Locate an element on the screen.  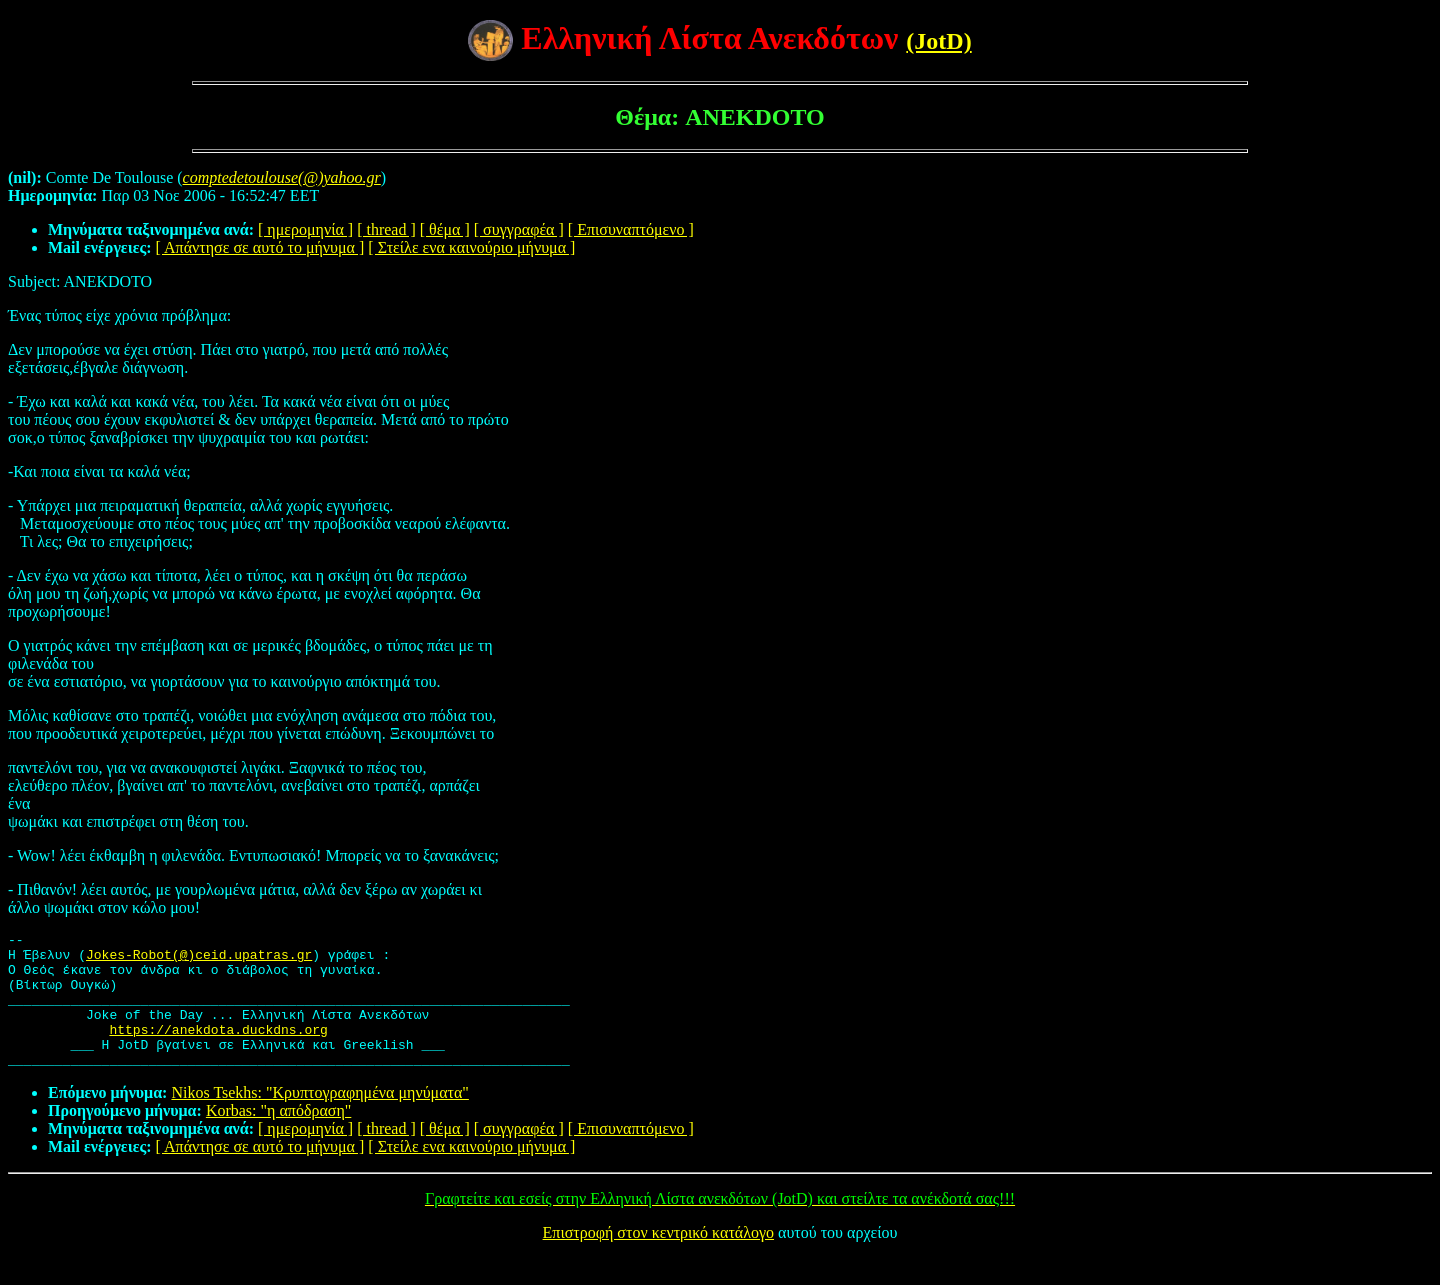
https://anekdota.duckdns.org is located at coordinates (218, 1050).